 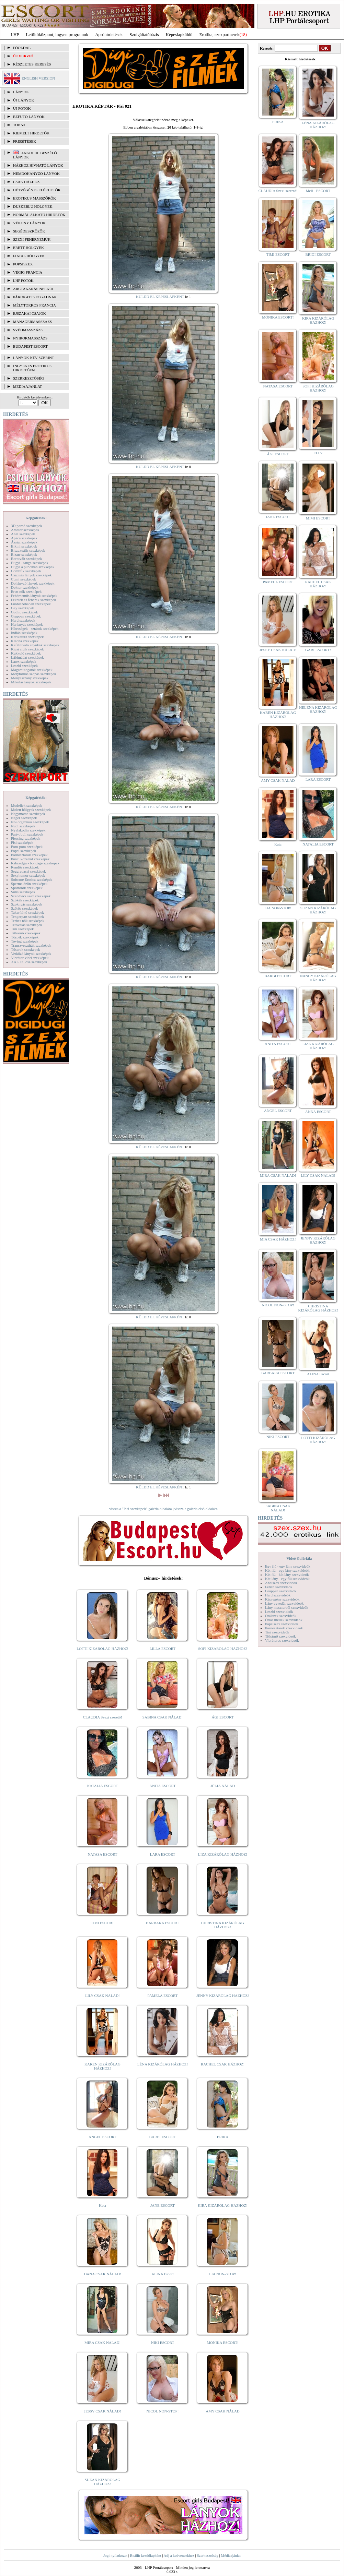 What do you see at coordinates (109, 34) in the screenshot?
I see `Apróhírdetések` at bounding box center [109, 34].